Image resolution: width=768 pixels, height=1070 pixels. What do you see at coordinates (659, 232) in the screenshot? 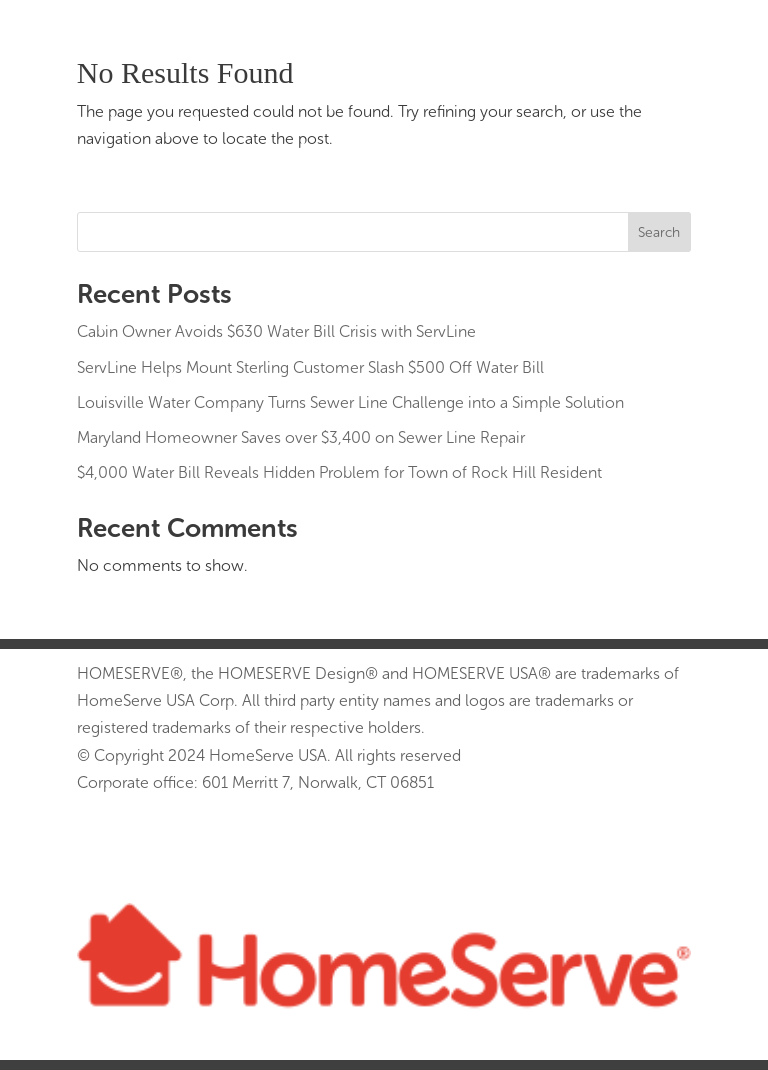
I see `Search` at bounding box center [659, 232].